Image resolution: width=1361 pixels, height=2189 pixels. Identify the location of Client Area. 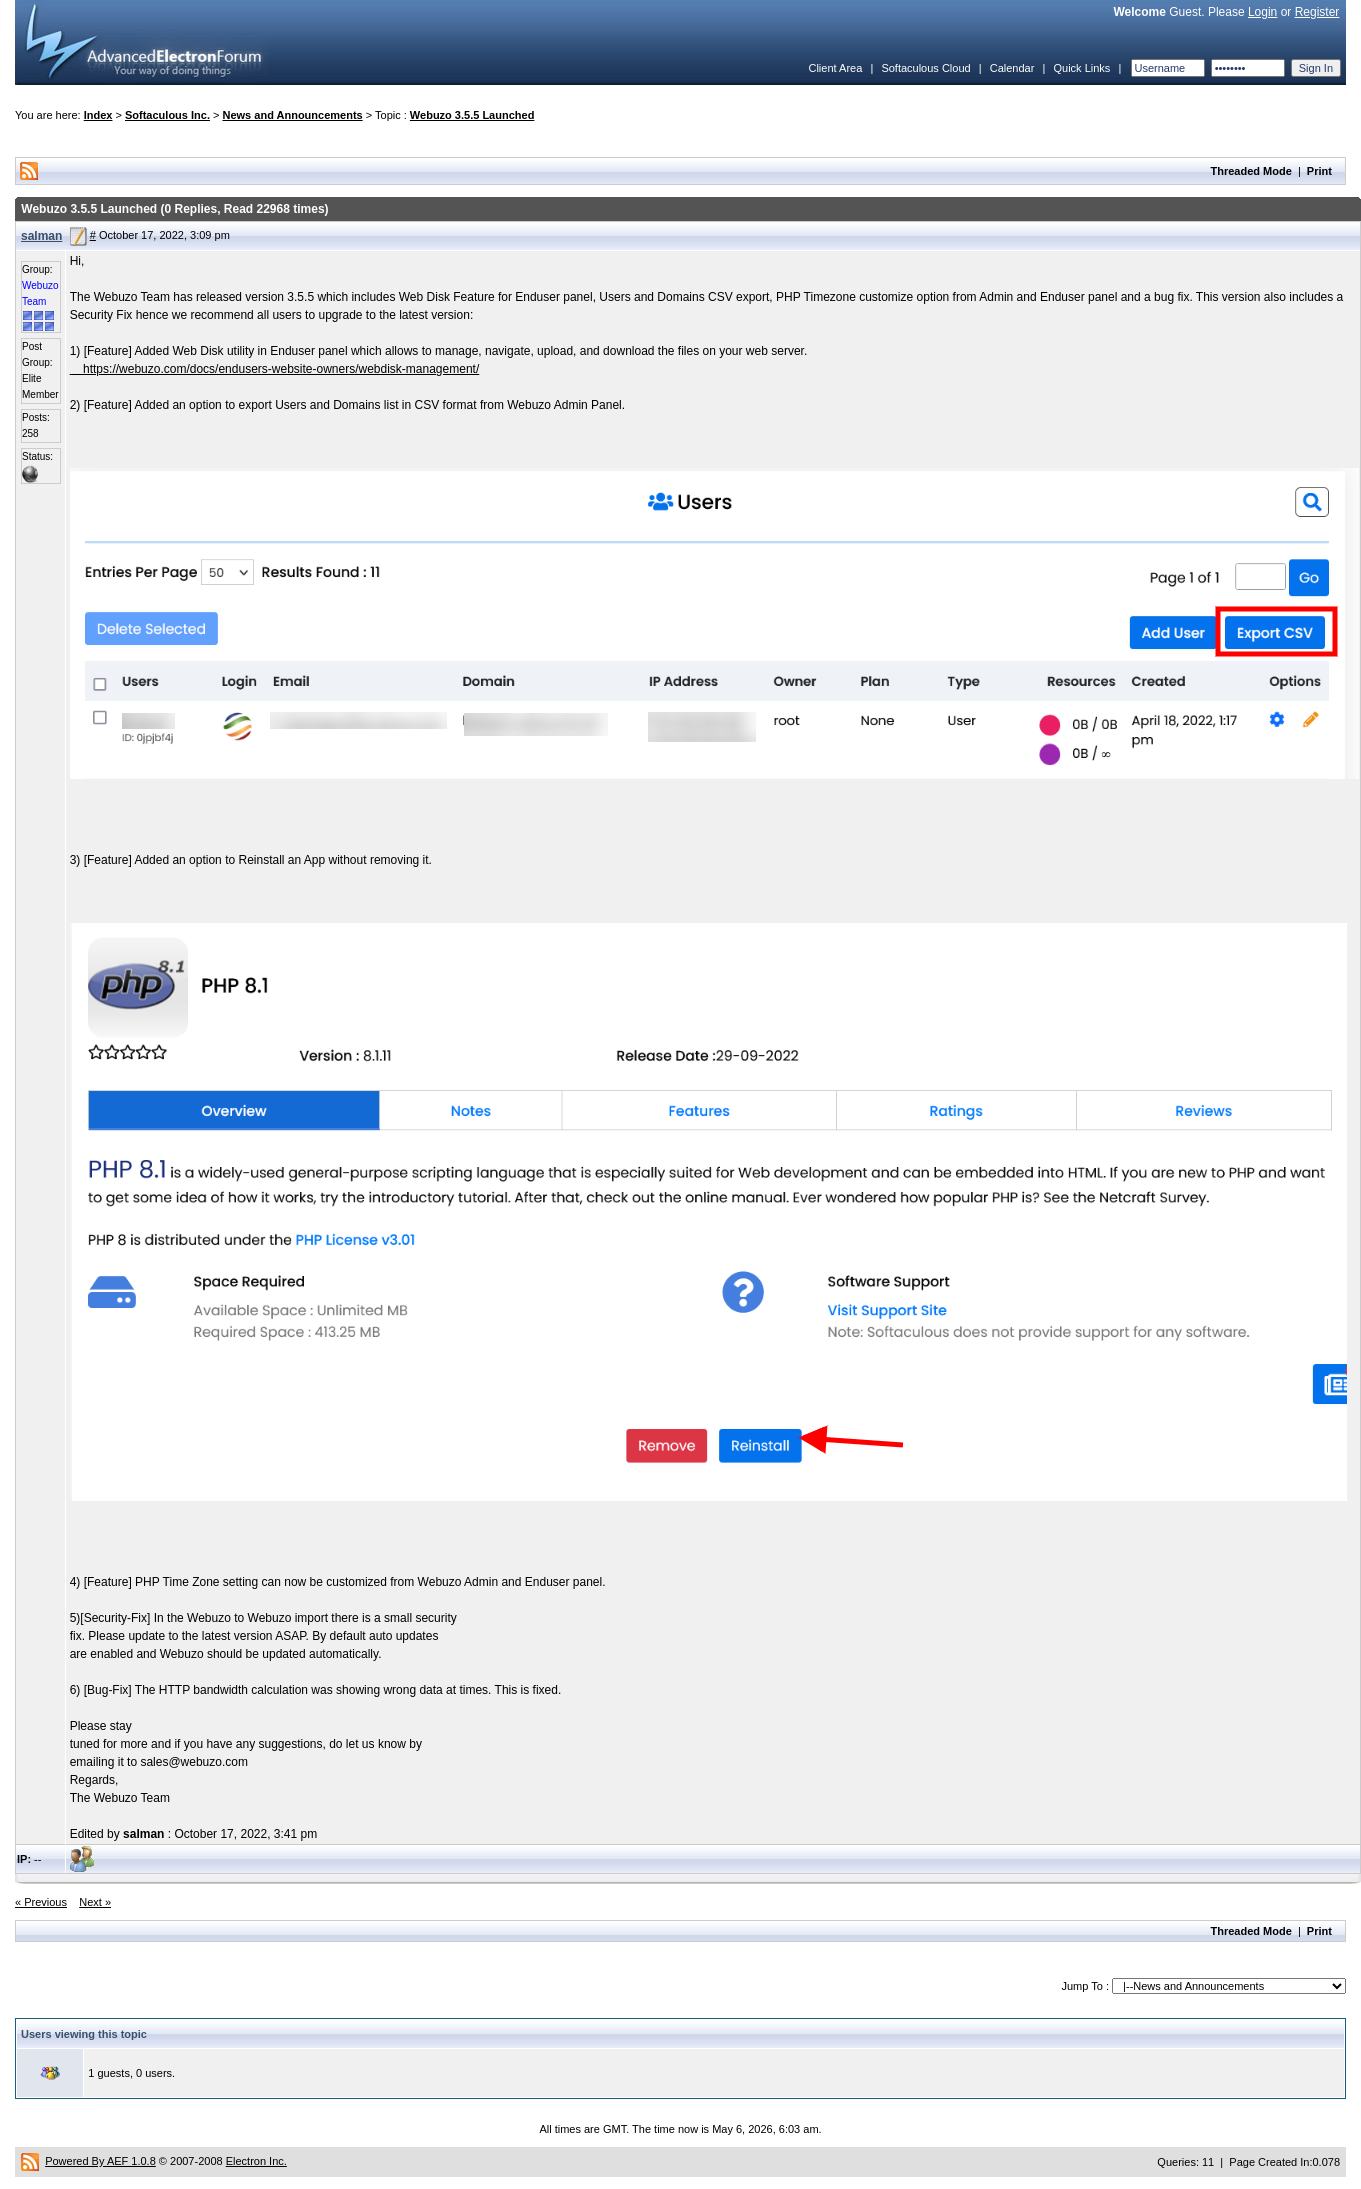
(835, 68).